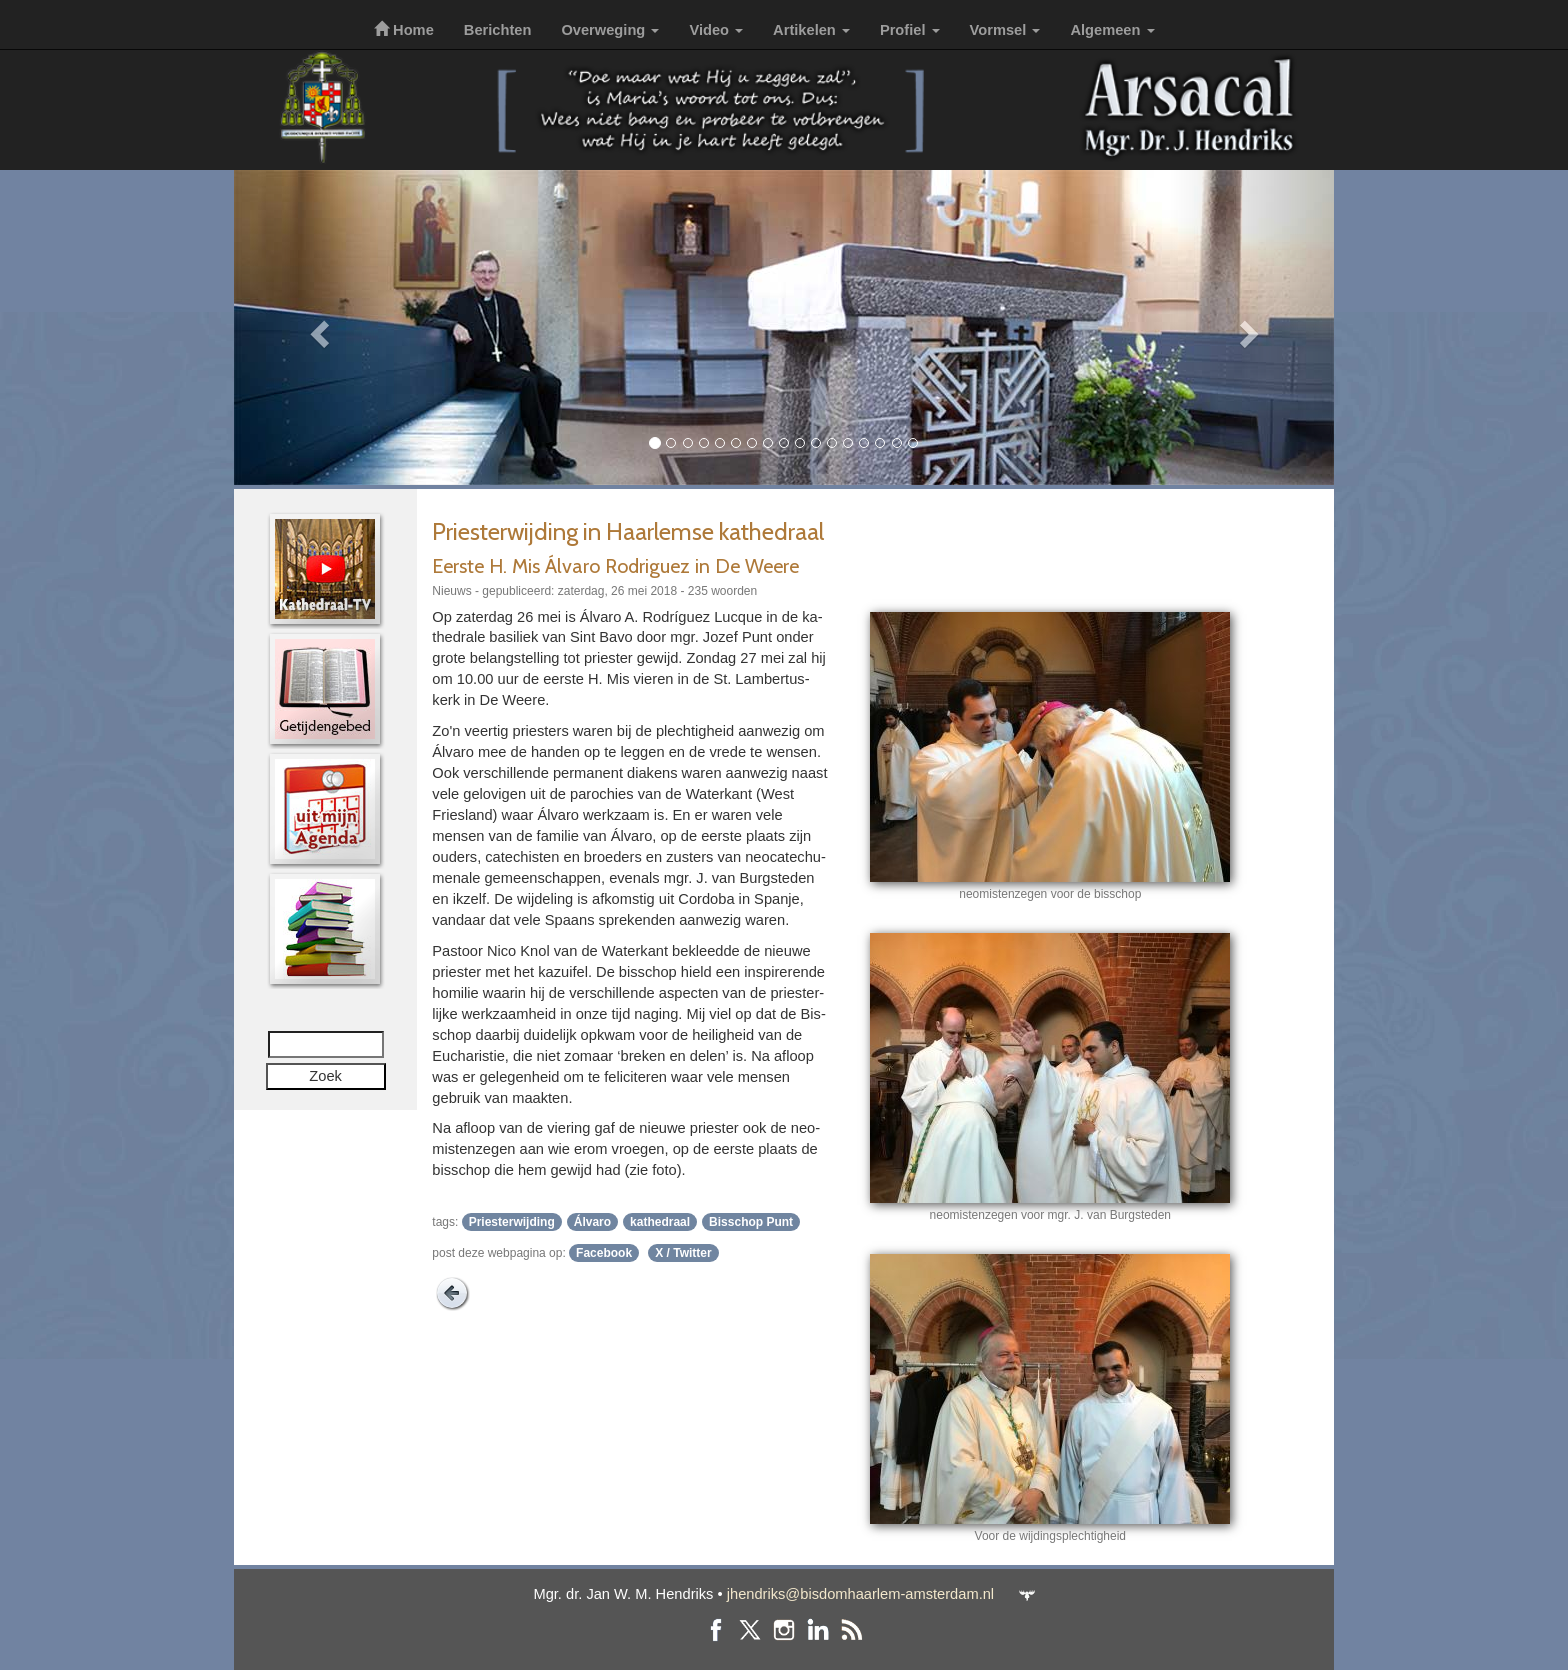  Describe the element at coordinates (1112, 30) in the screenshot. I see `Algemeen` at that location.